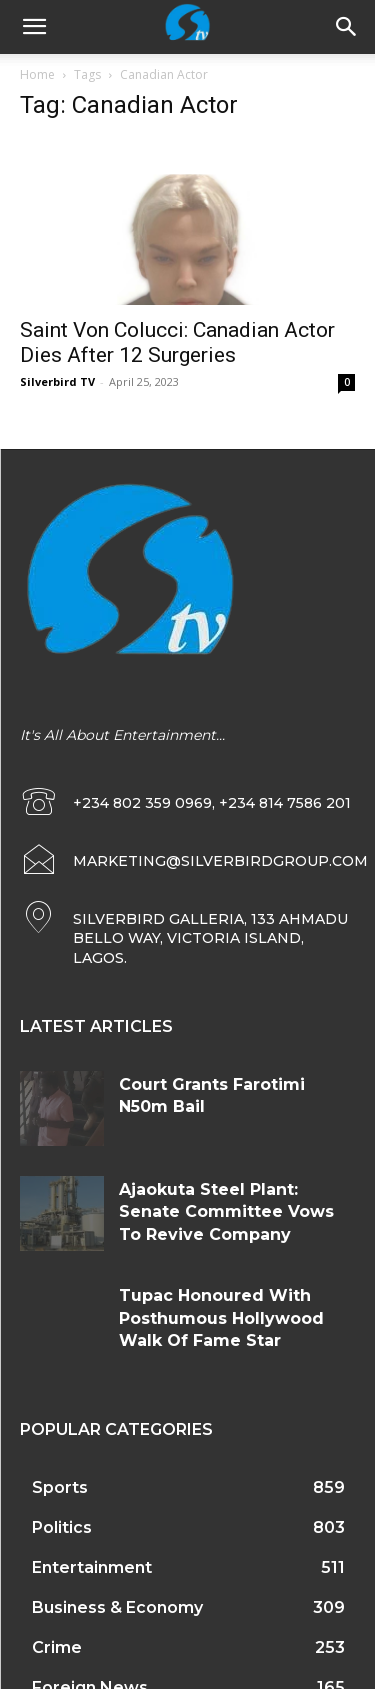 This screenshot has width=375, height=1689. I want to click on Ajaokuta Steel Plant: Senate Committee Vows To Revive Company, so click(226, 1212).